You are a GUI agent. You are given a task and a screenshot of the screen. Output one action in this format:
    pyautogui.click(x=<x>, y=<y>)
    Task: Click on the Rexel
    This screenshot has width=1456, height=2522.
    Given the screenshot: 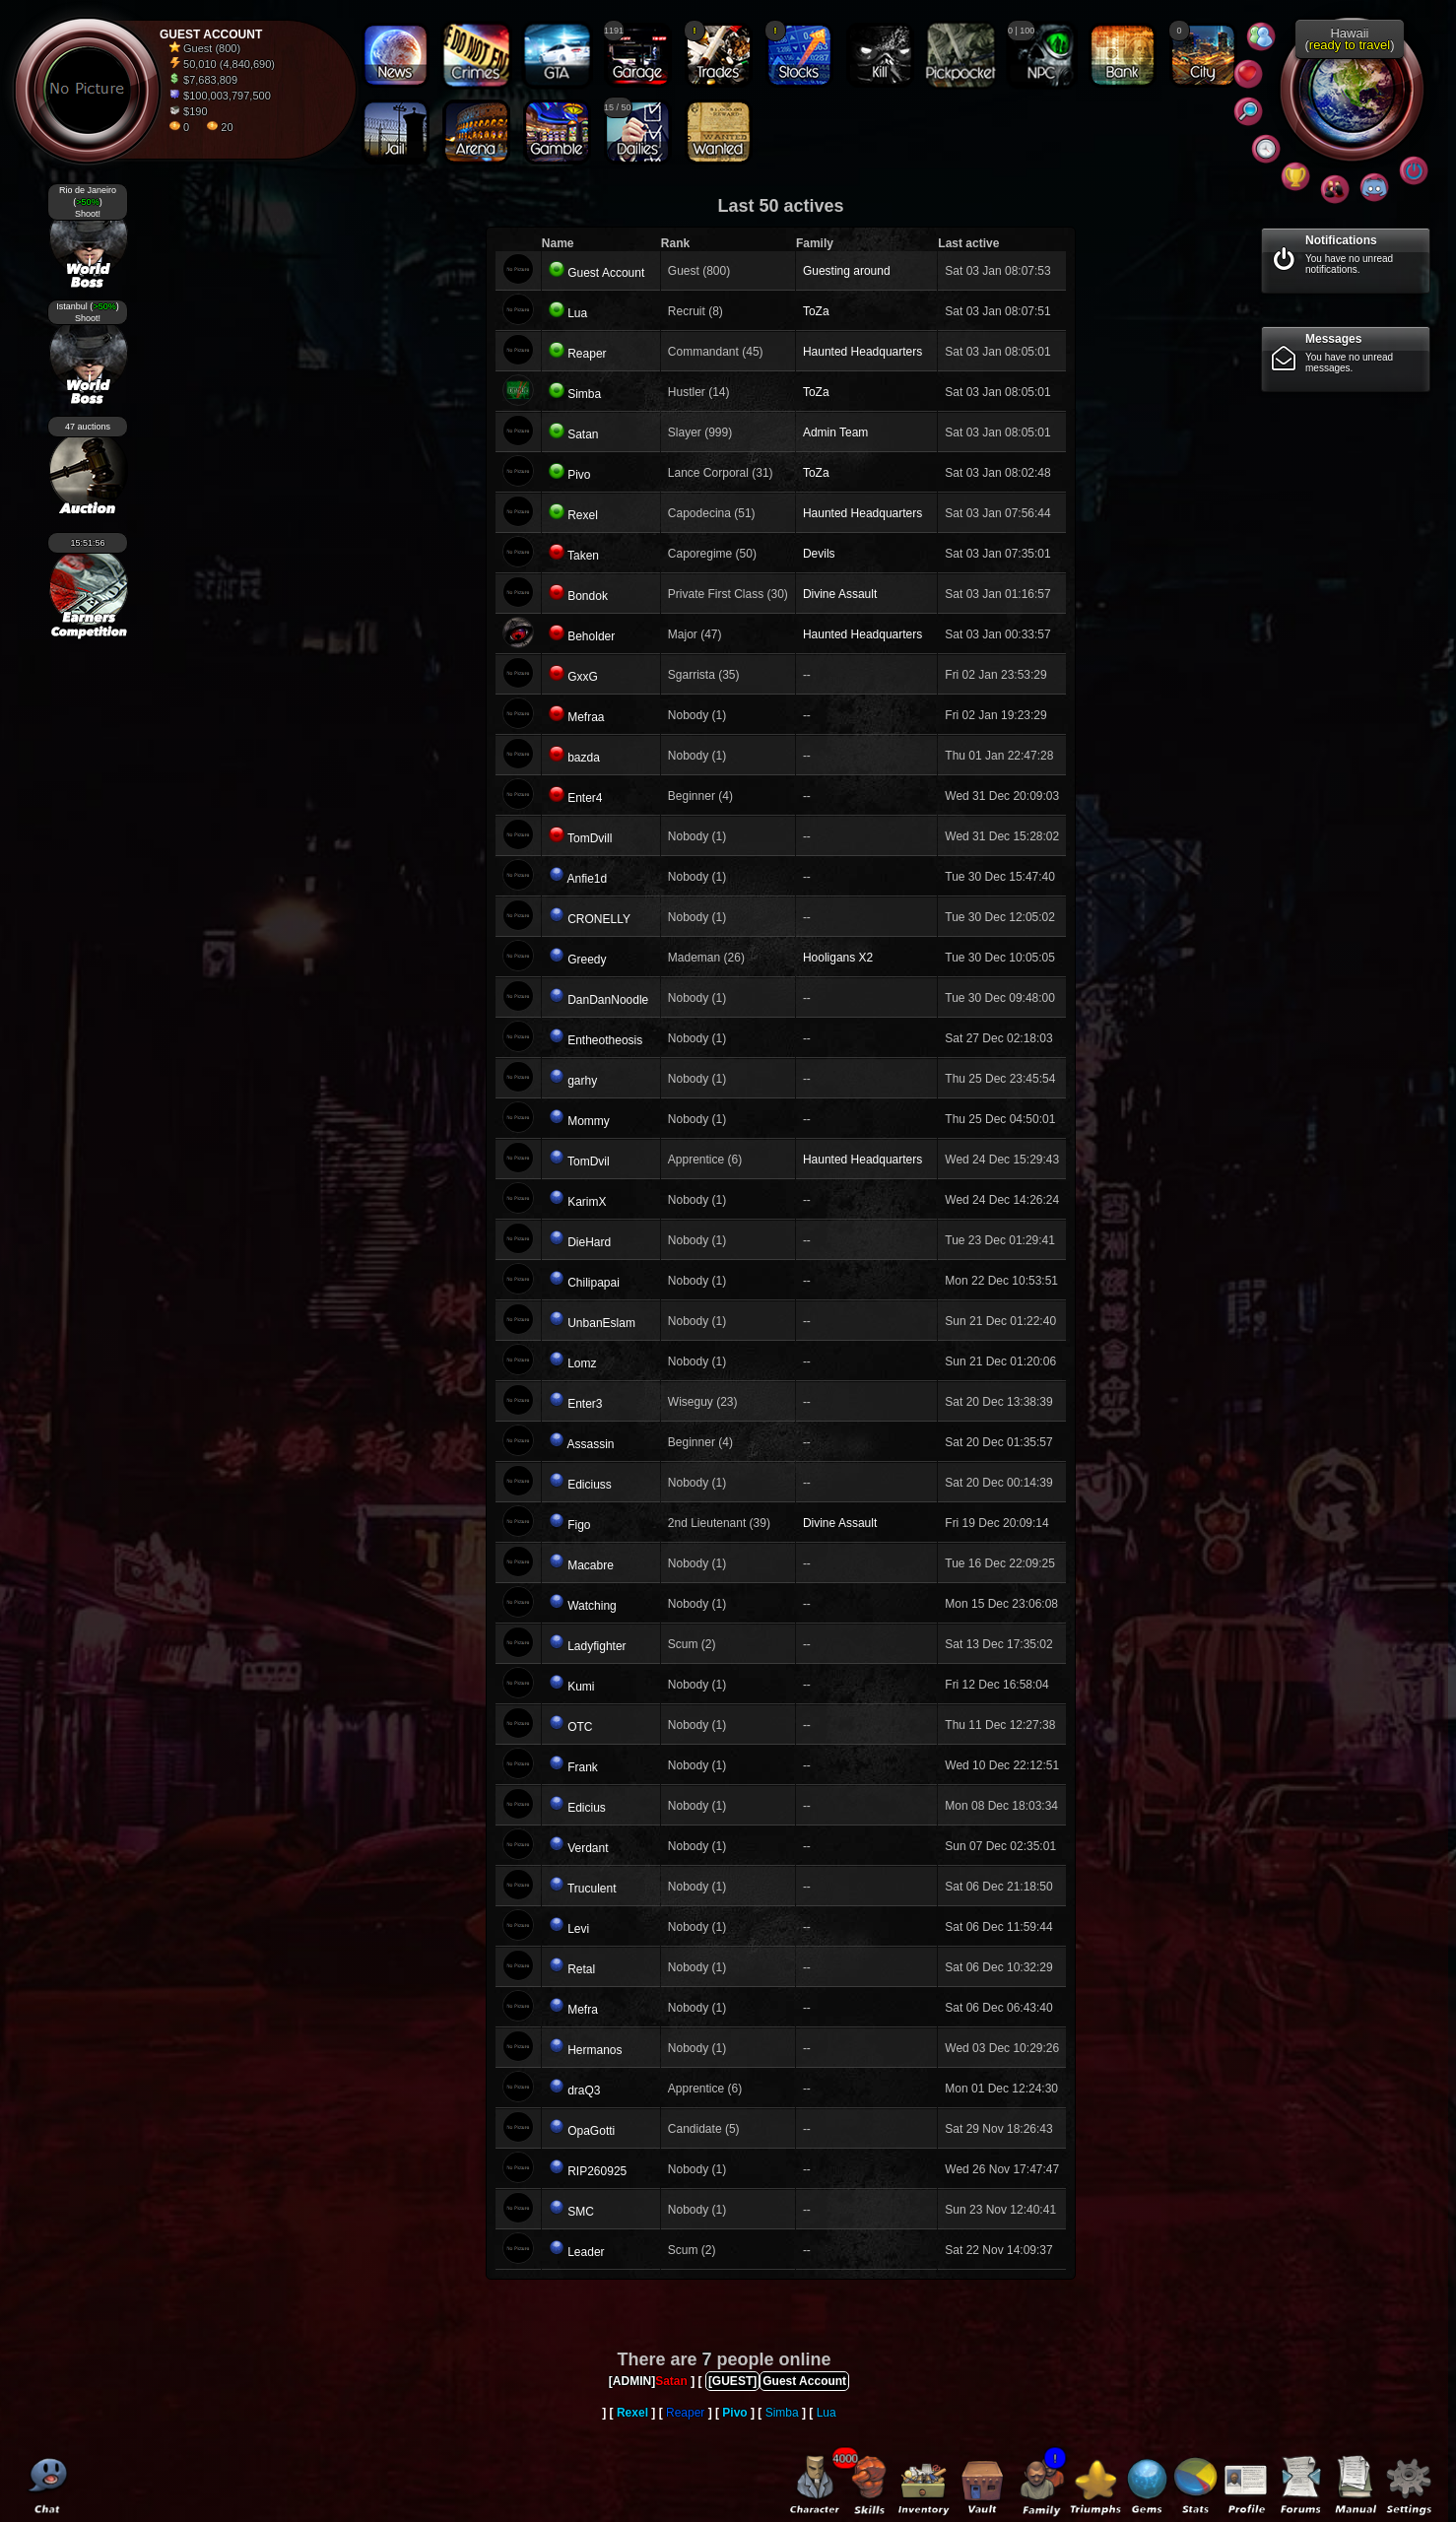 What is the action you would take?
    pyautogui.click(x=582, y=515)
    